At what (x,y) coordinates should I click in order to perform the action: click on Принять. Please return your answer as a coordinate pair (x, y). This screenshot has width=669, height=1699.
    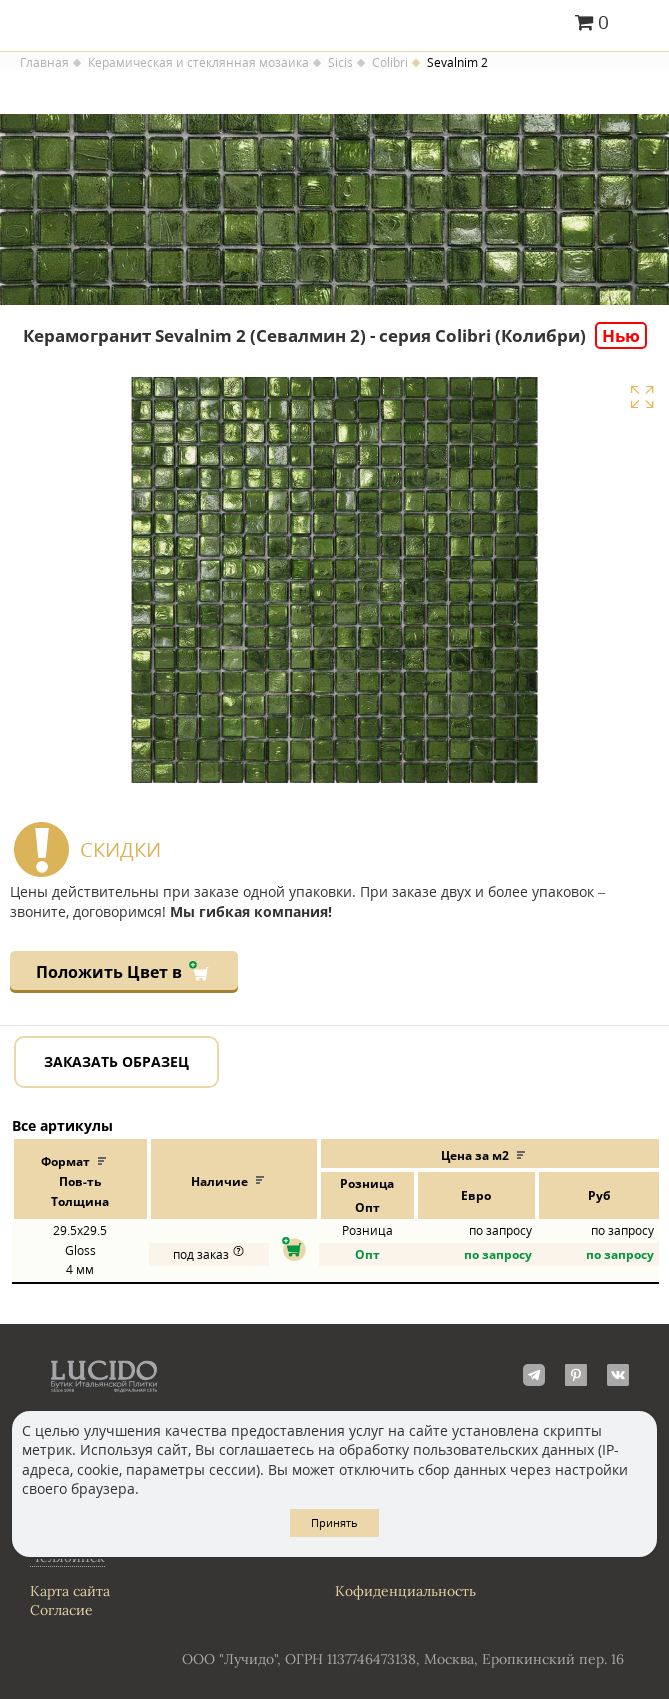
    Looking at the image, I should click on (334, 1522).